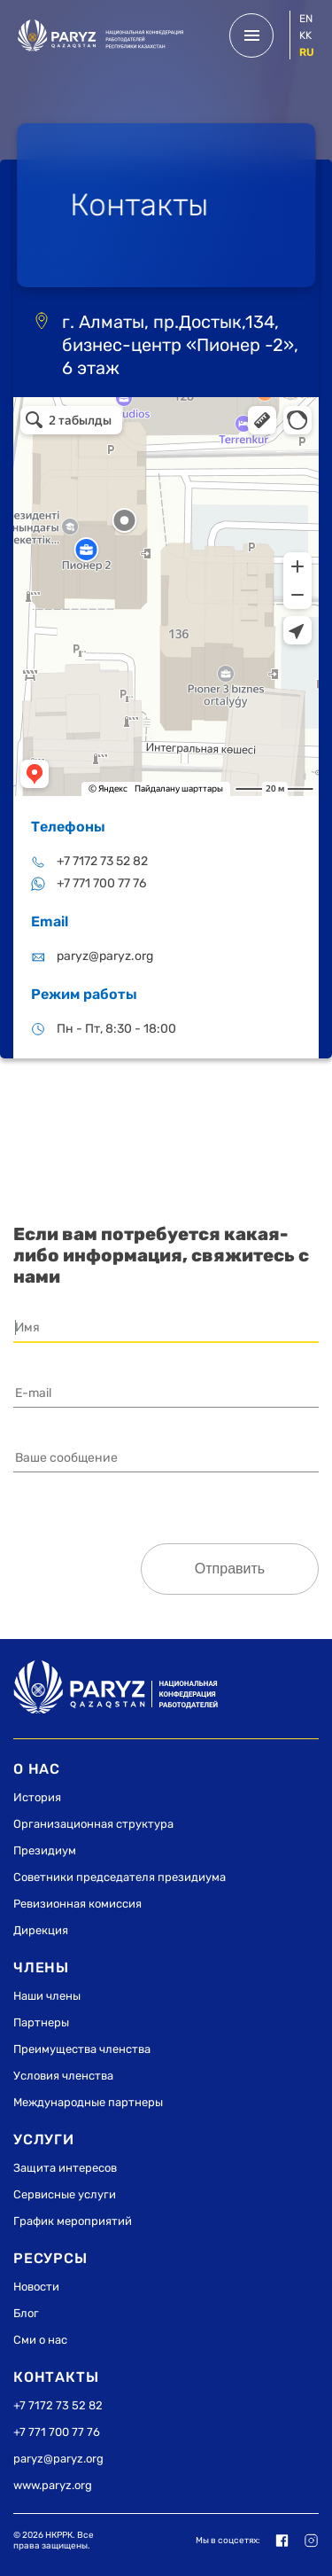 The image size is (332, 2576). Describe the element at coordinates (93, 1824) in the screenshot. I see `Организационная структура` at that location.